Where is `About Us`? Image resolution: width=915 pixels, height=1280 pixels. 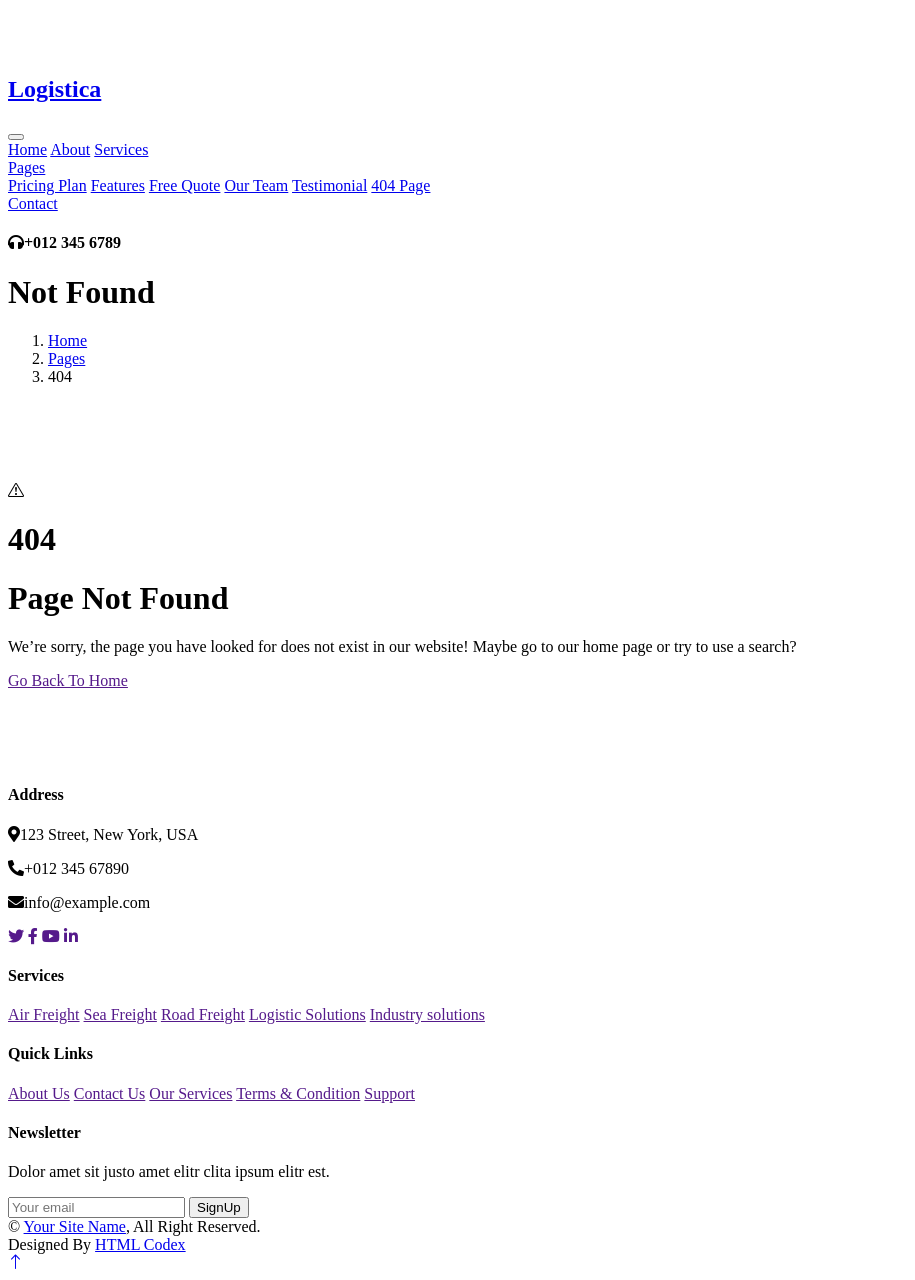
About Us is located at coordinates (39, 1093).